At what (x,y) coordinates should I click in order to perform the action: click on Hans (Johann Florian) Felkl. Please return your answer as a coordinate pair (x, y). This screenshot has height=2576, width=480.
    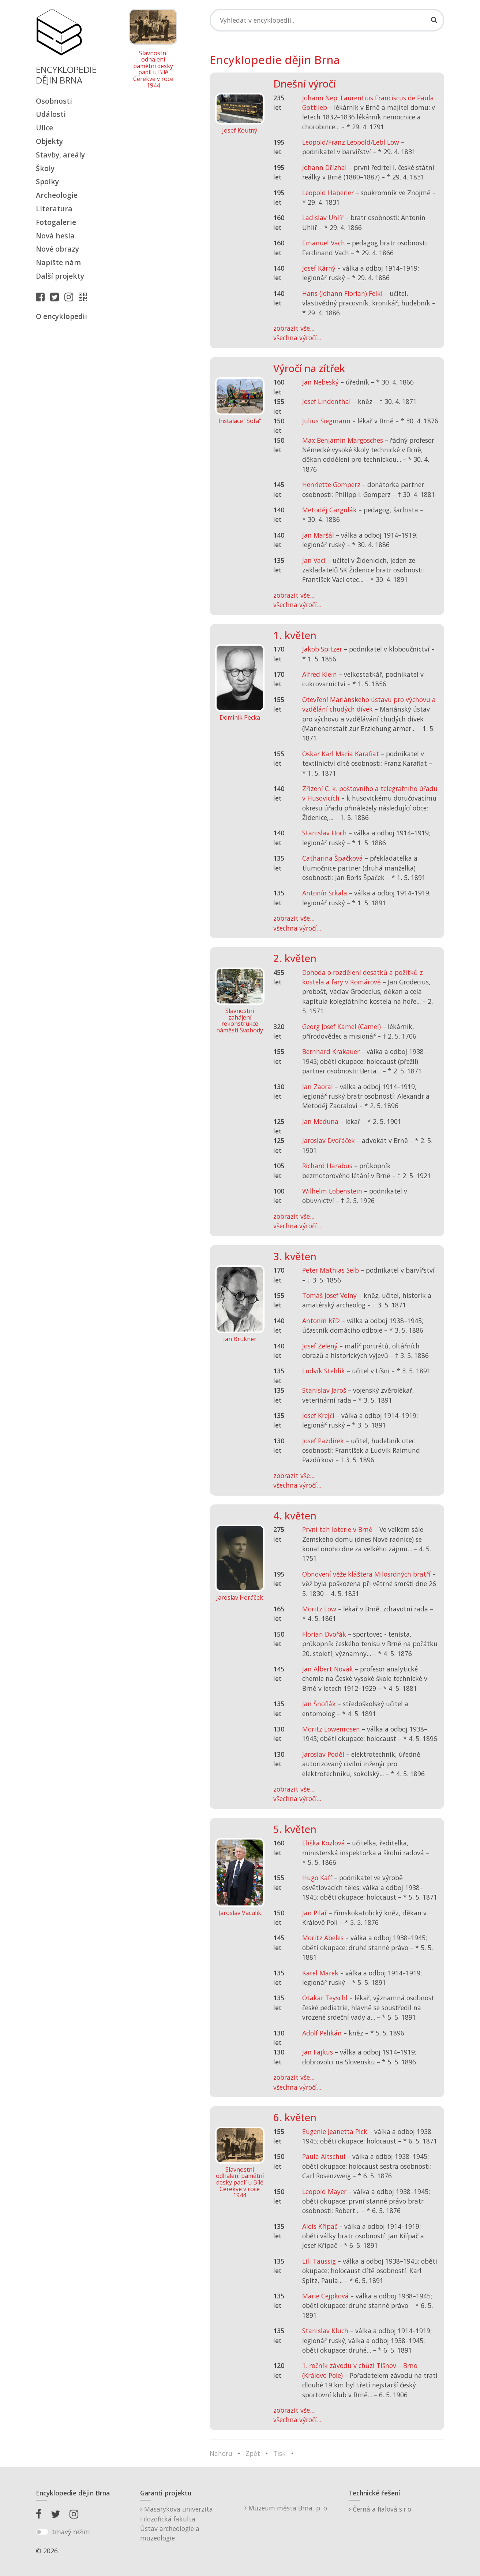
    Looking at the image, I should click on (342, 293).